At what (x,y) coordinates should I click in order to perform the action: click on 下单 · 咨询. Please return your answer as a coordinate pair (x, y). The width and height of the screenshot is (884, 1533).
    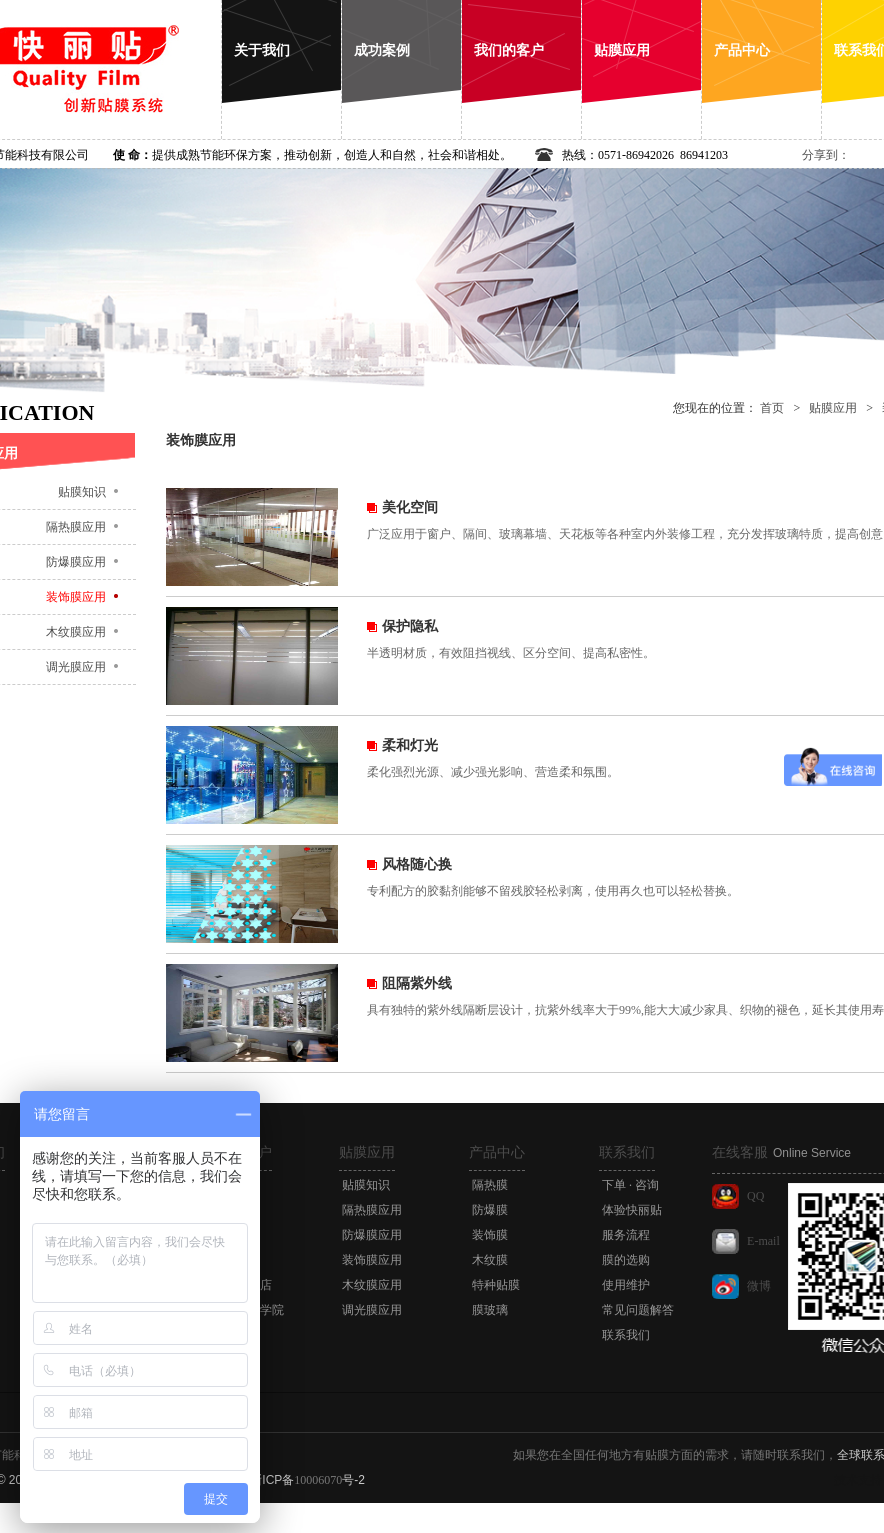
    Looking at the image, I should click on (630, 1185).